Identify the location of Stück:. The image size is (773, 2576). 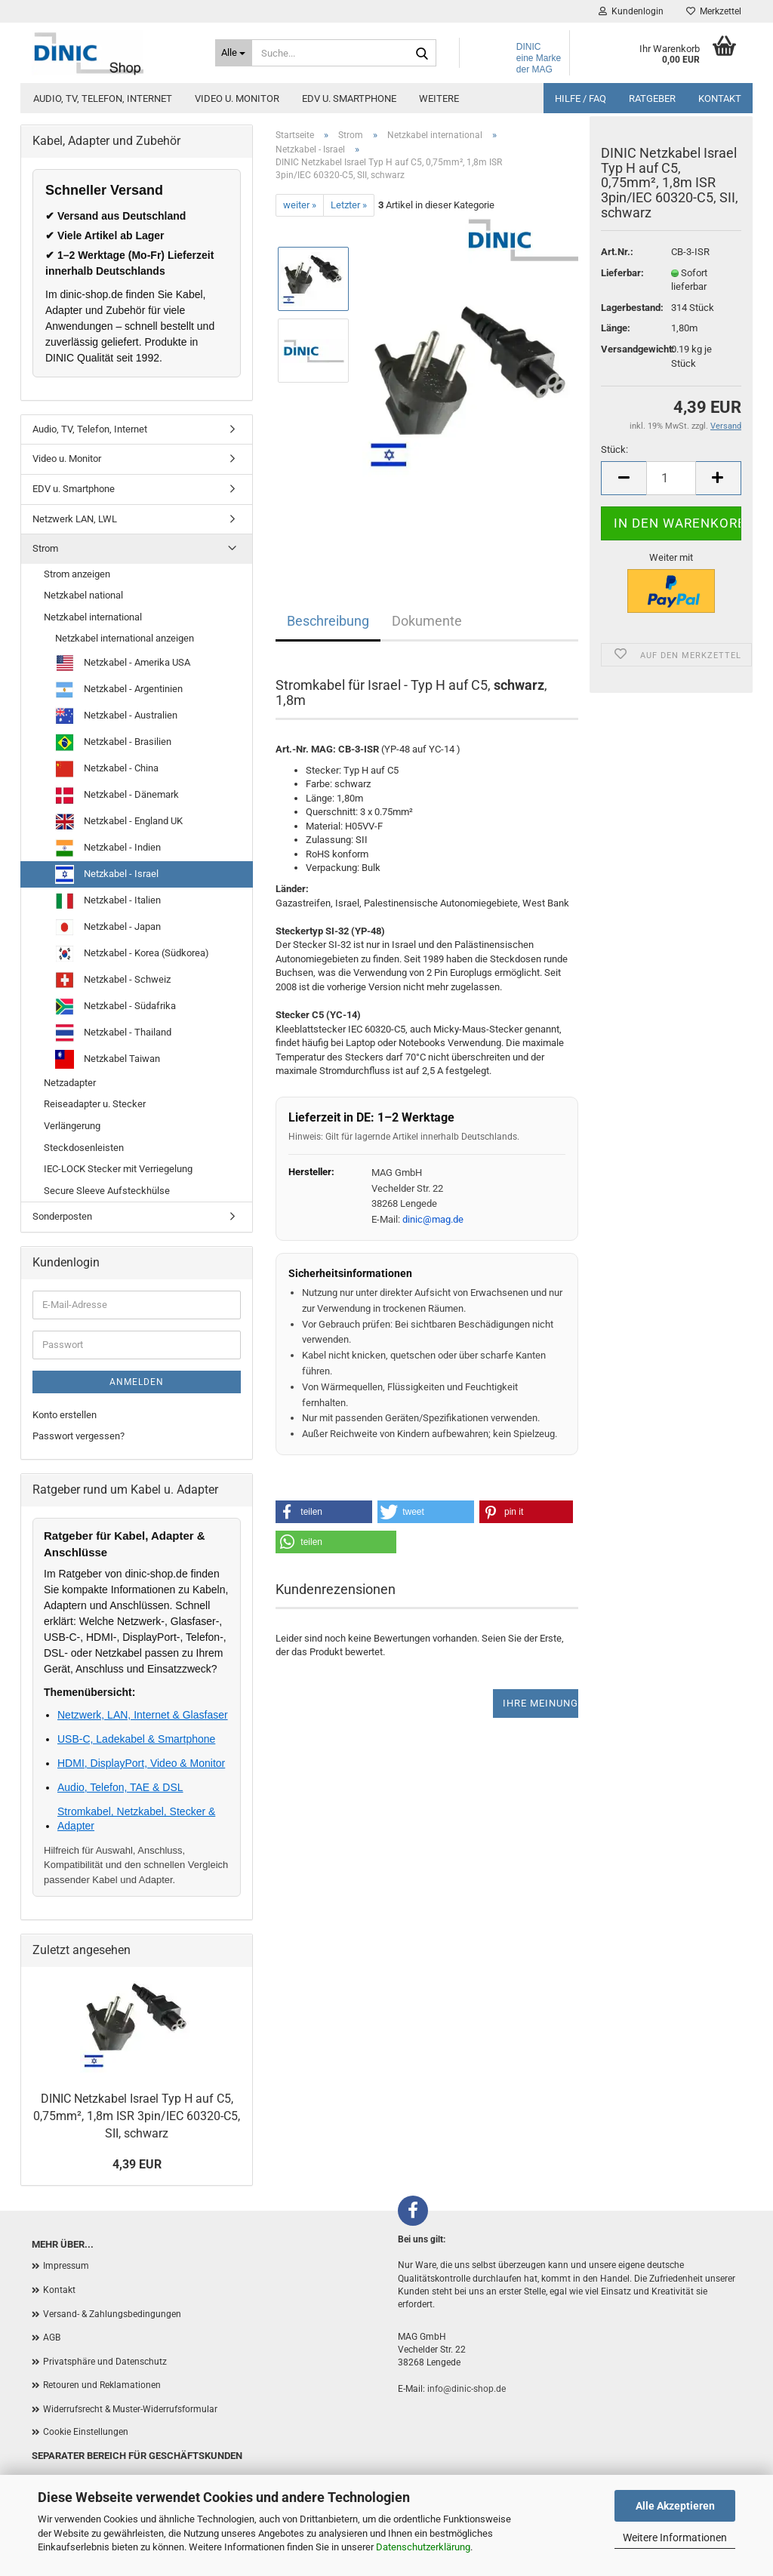
(614, 458).